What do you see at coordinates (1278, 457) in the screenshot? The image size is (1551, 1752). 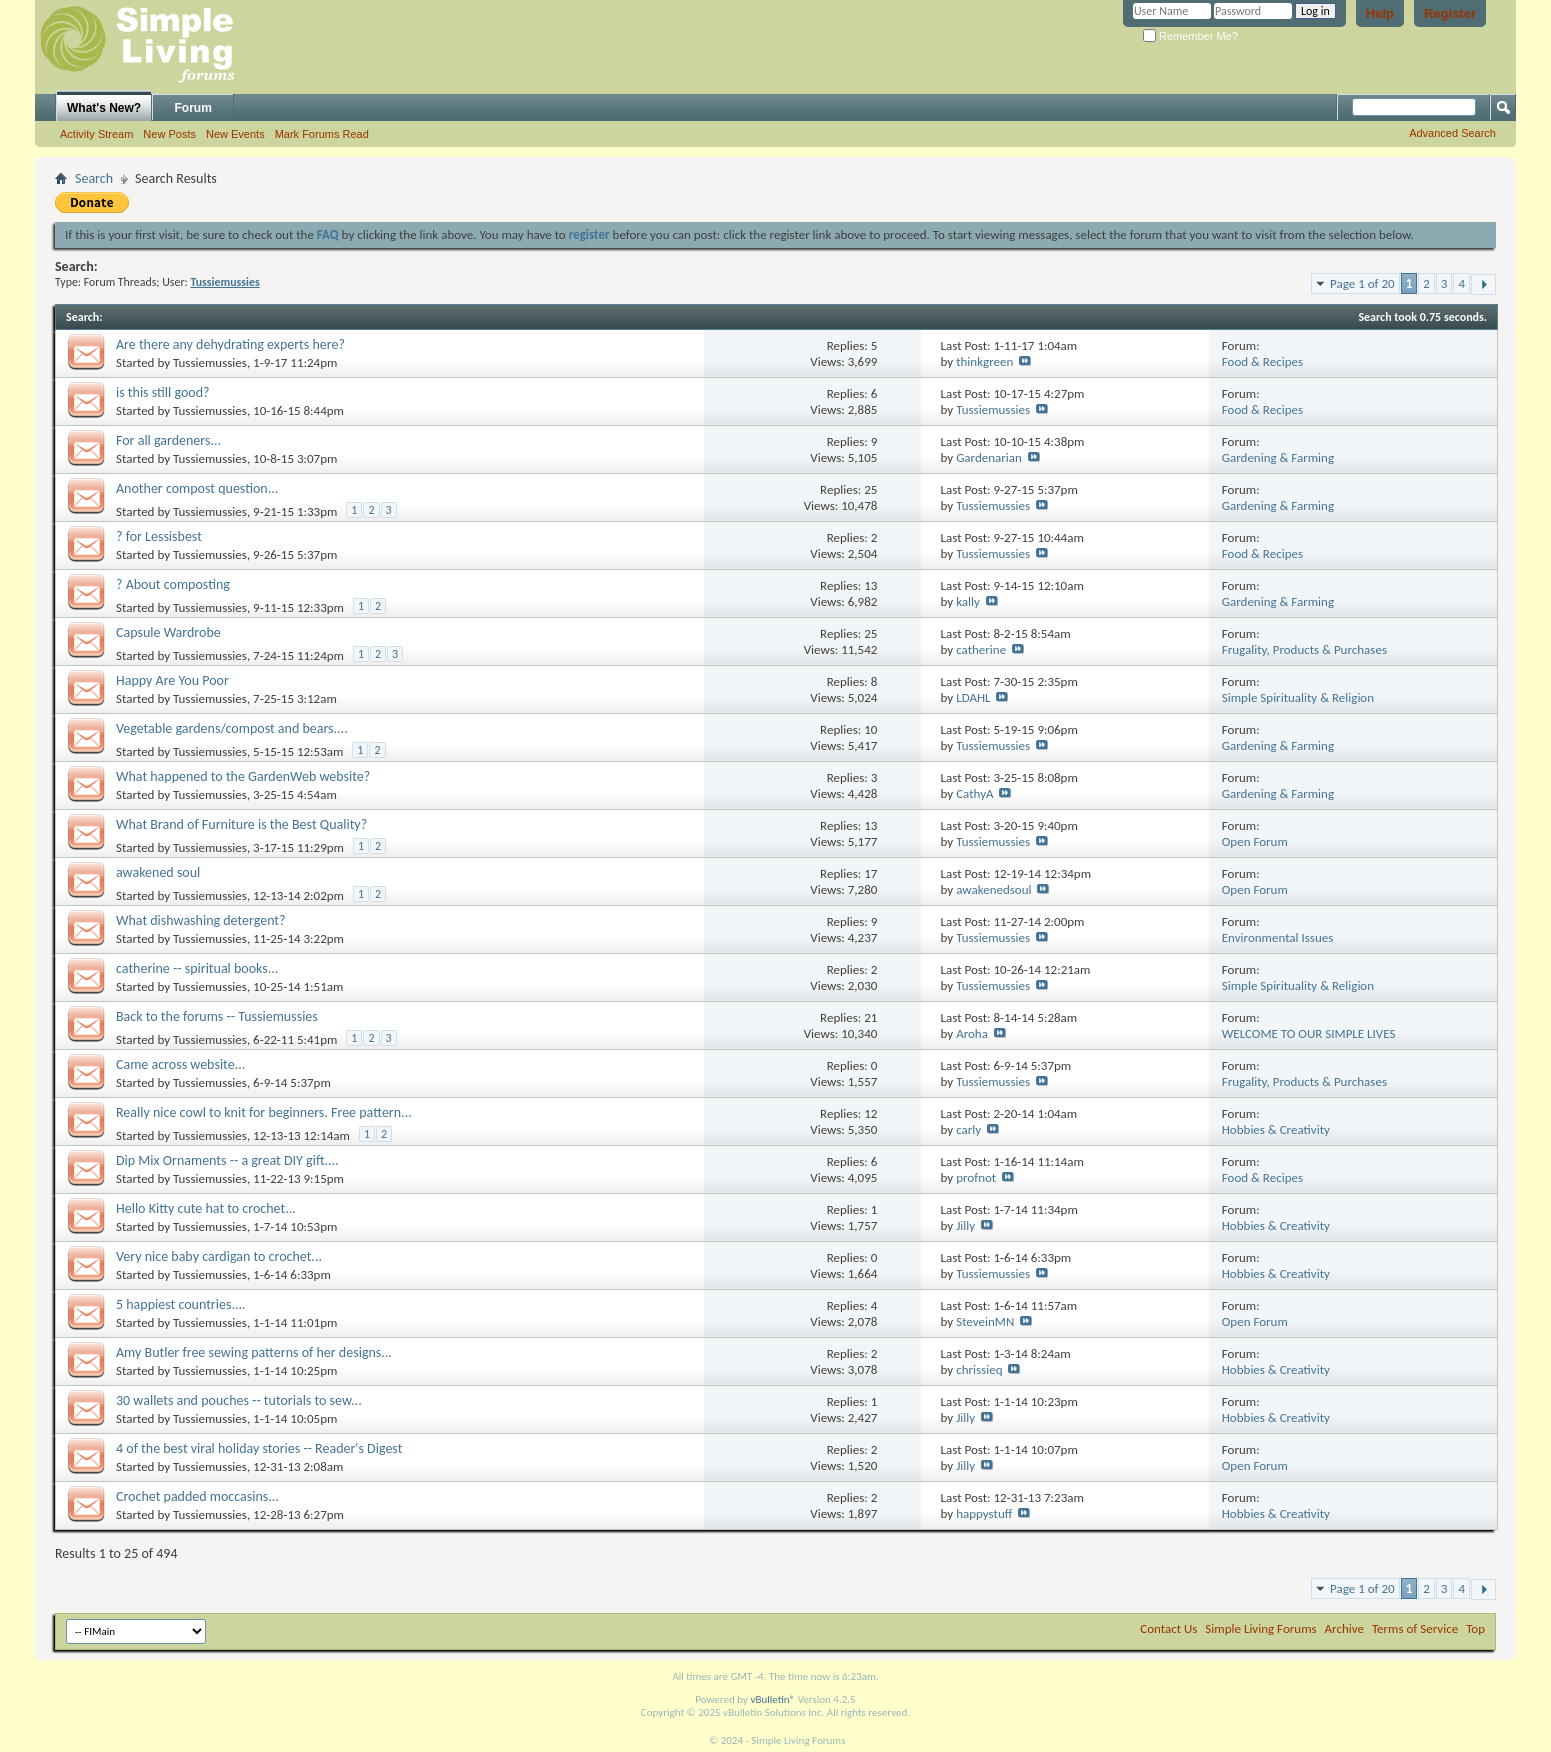 I see `Gardening & Farming` at bounding box center [1278, 457].